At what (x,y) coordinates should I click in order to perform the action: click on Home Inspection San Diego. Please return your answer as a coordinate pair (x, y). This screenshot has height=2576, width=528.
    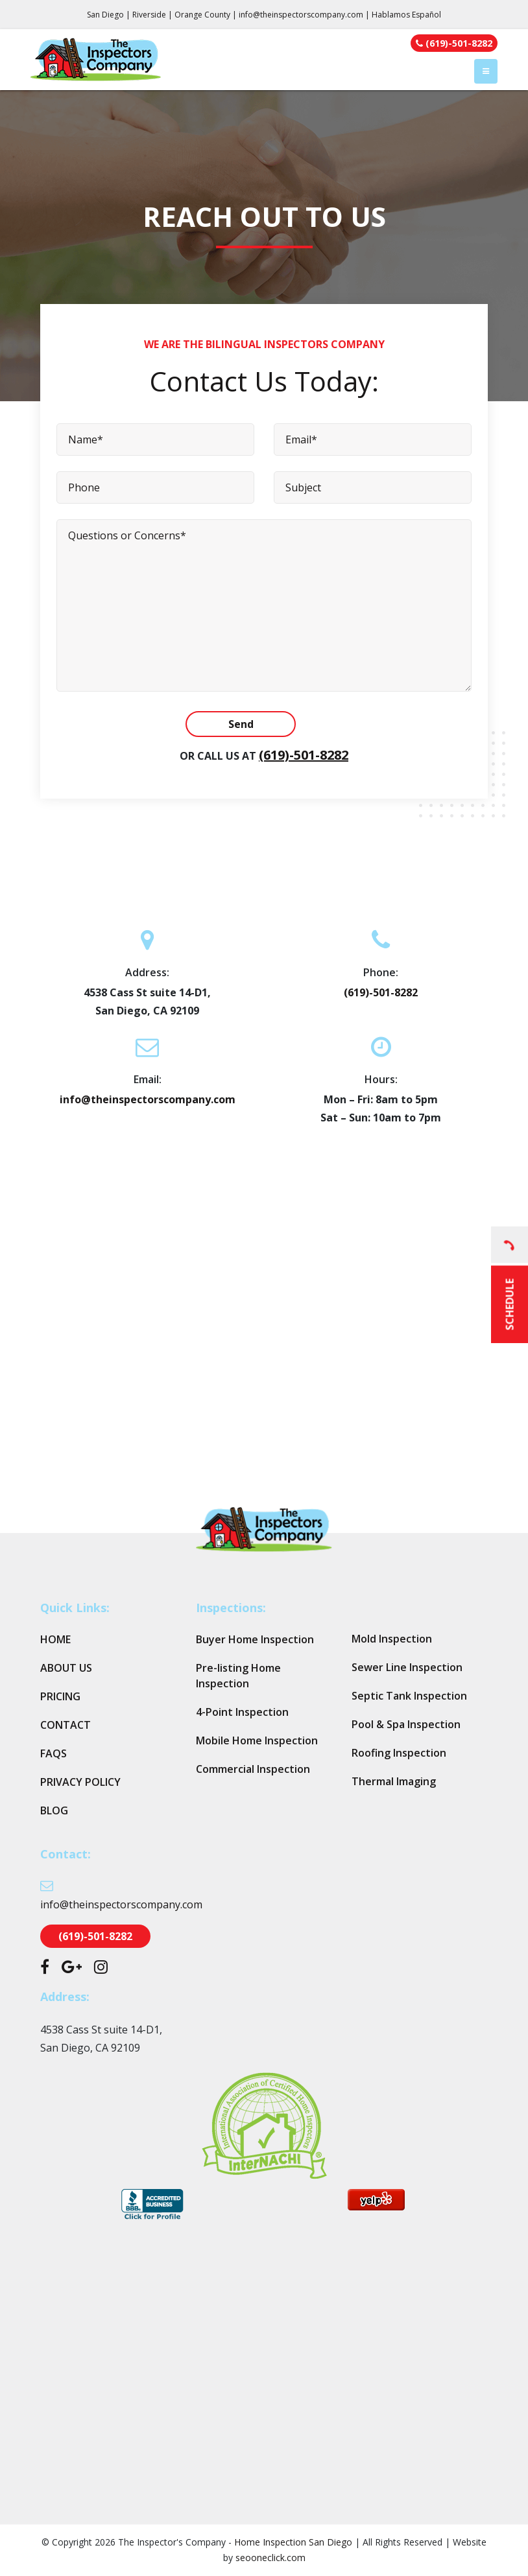
    Looking at the image, I should click on (293, 2542).